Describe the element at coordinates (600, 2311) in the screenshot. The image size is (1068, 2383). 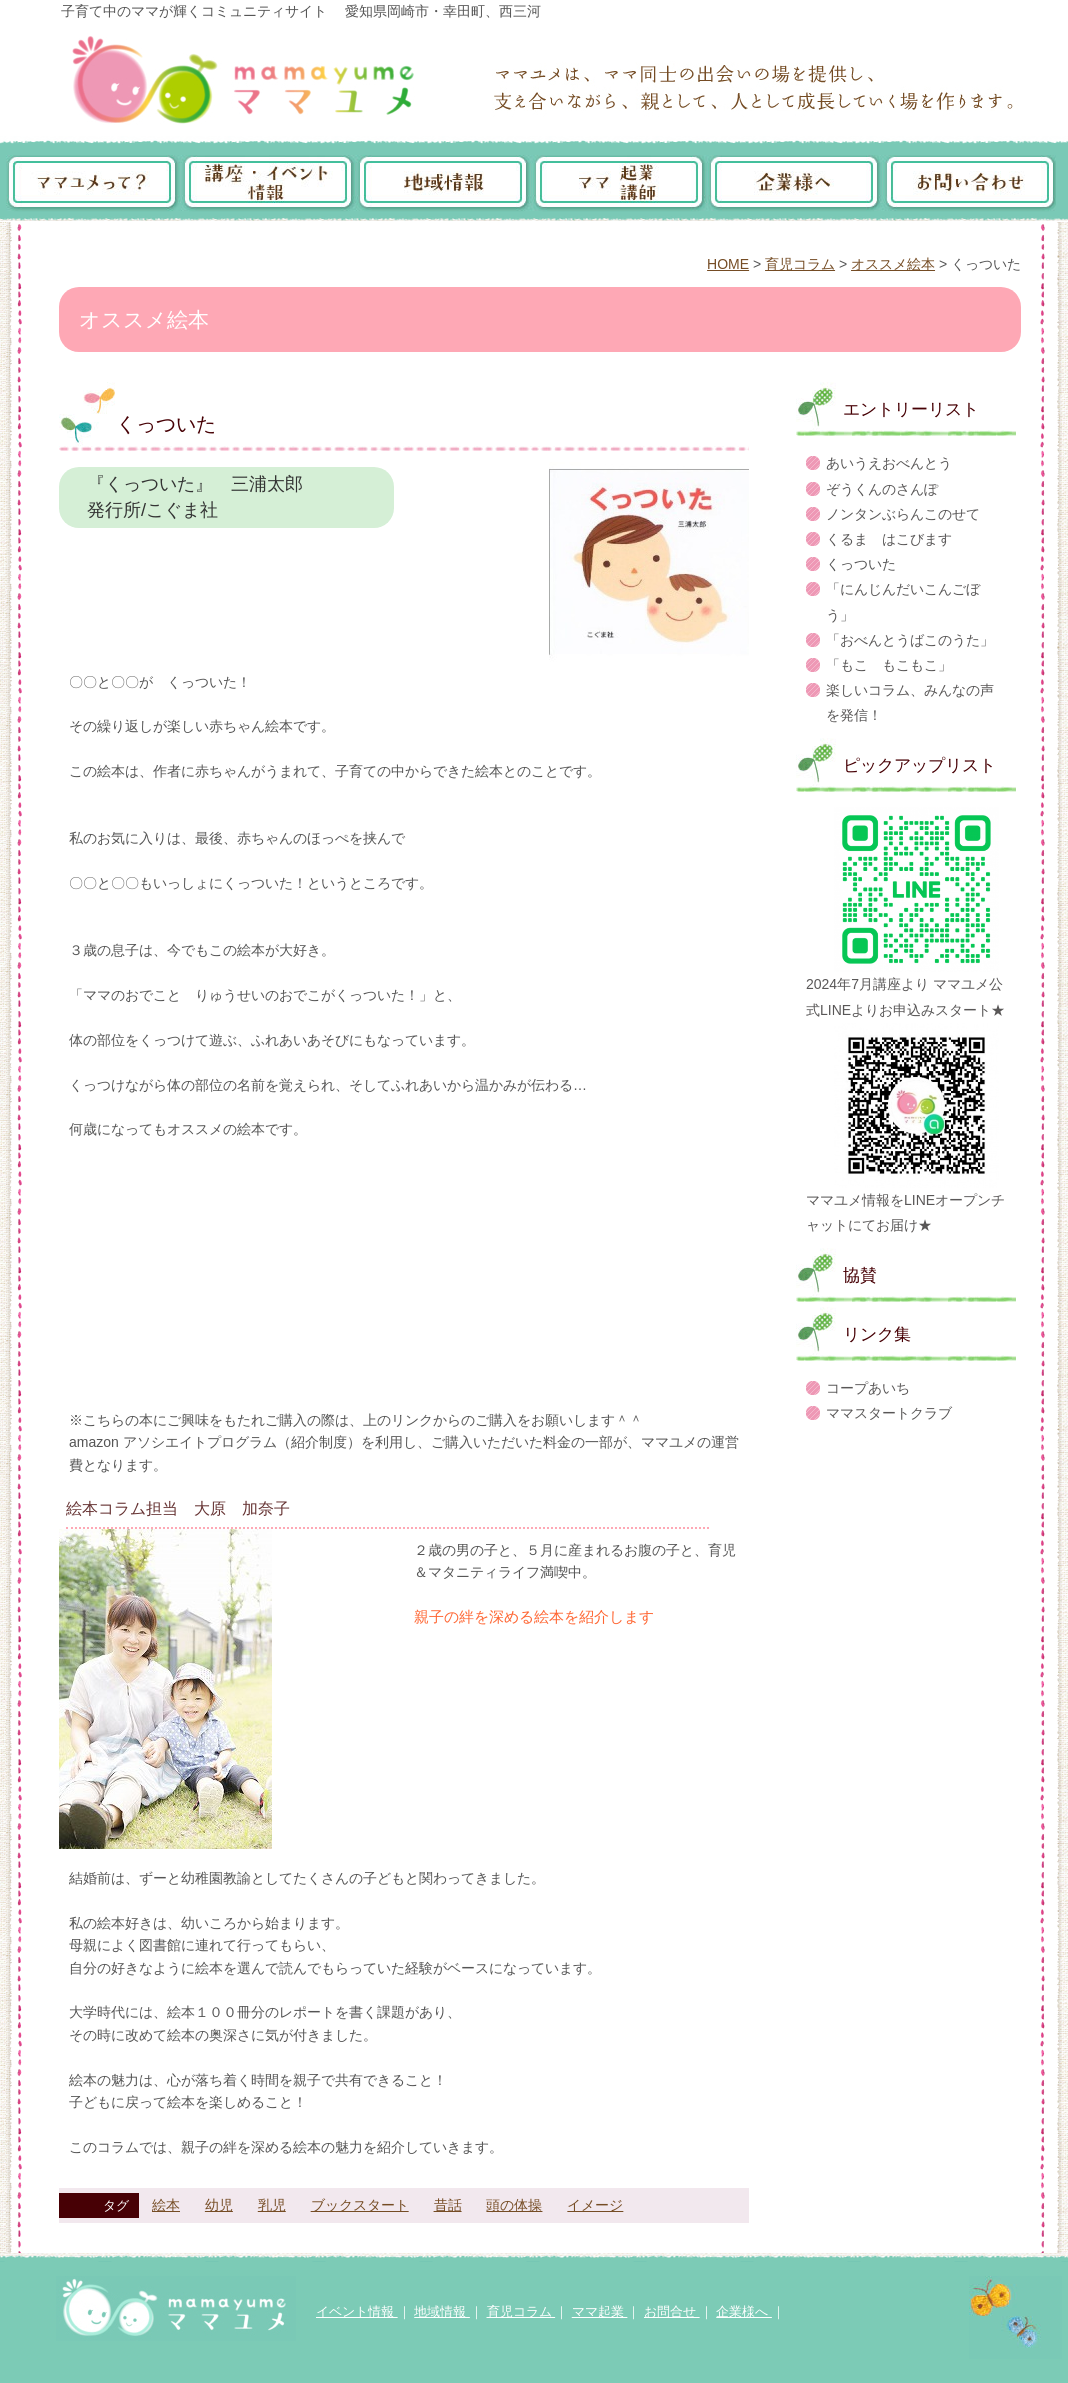
I see `ママ起業` at that location.